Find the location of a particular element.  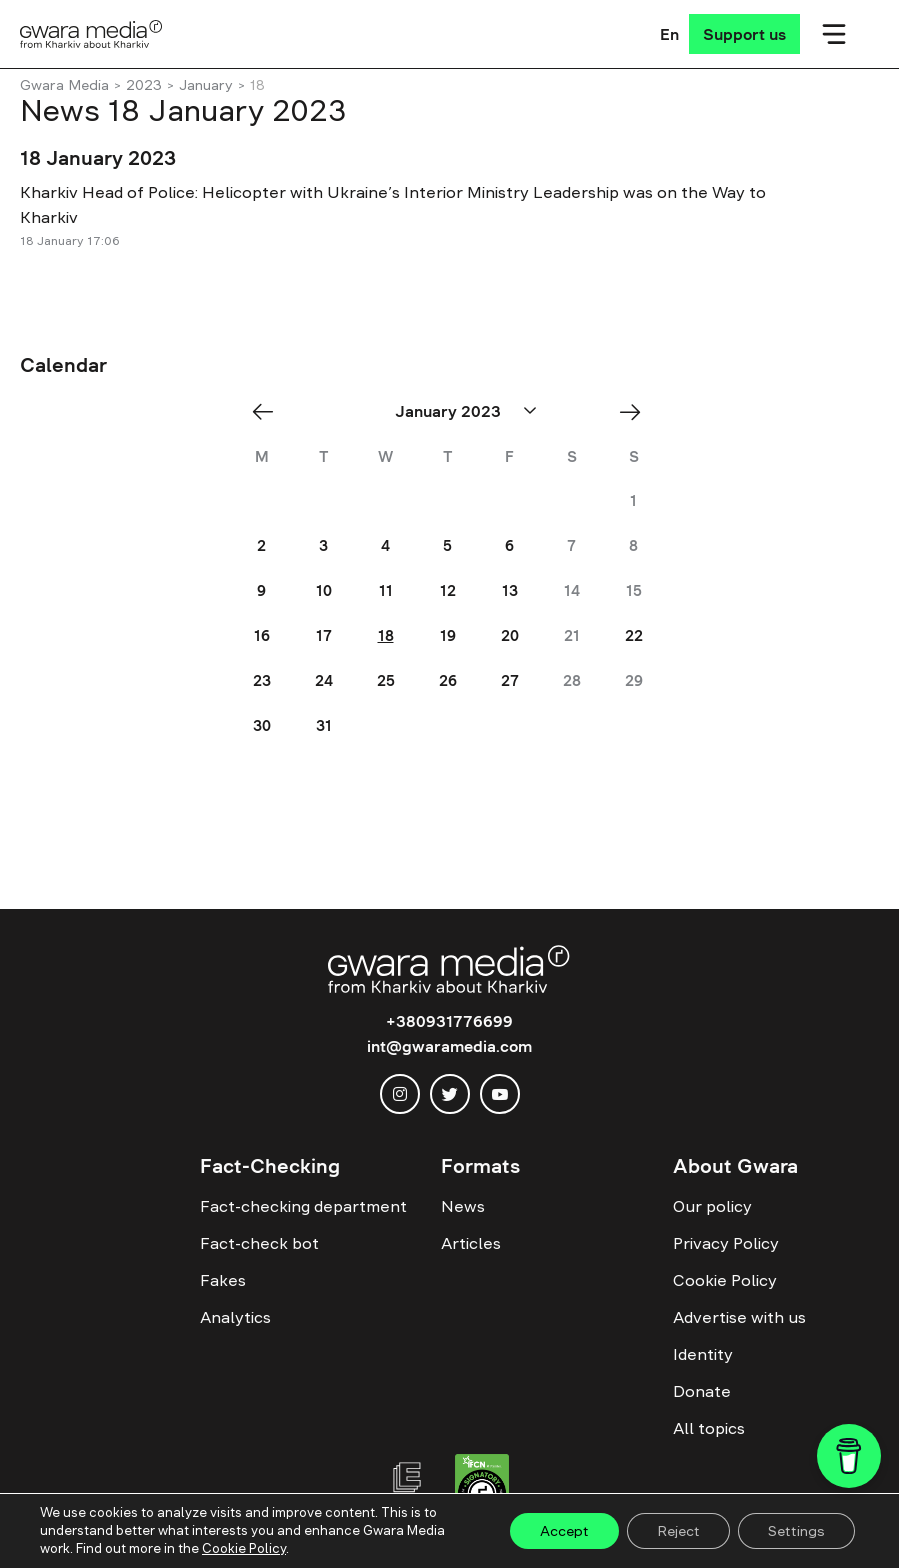

22 [Posts published on January 22, 2023] is located at coordinates (634, 635).